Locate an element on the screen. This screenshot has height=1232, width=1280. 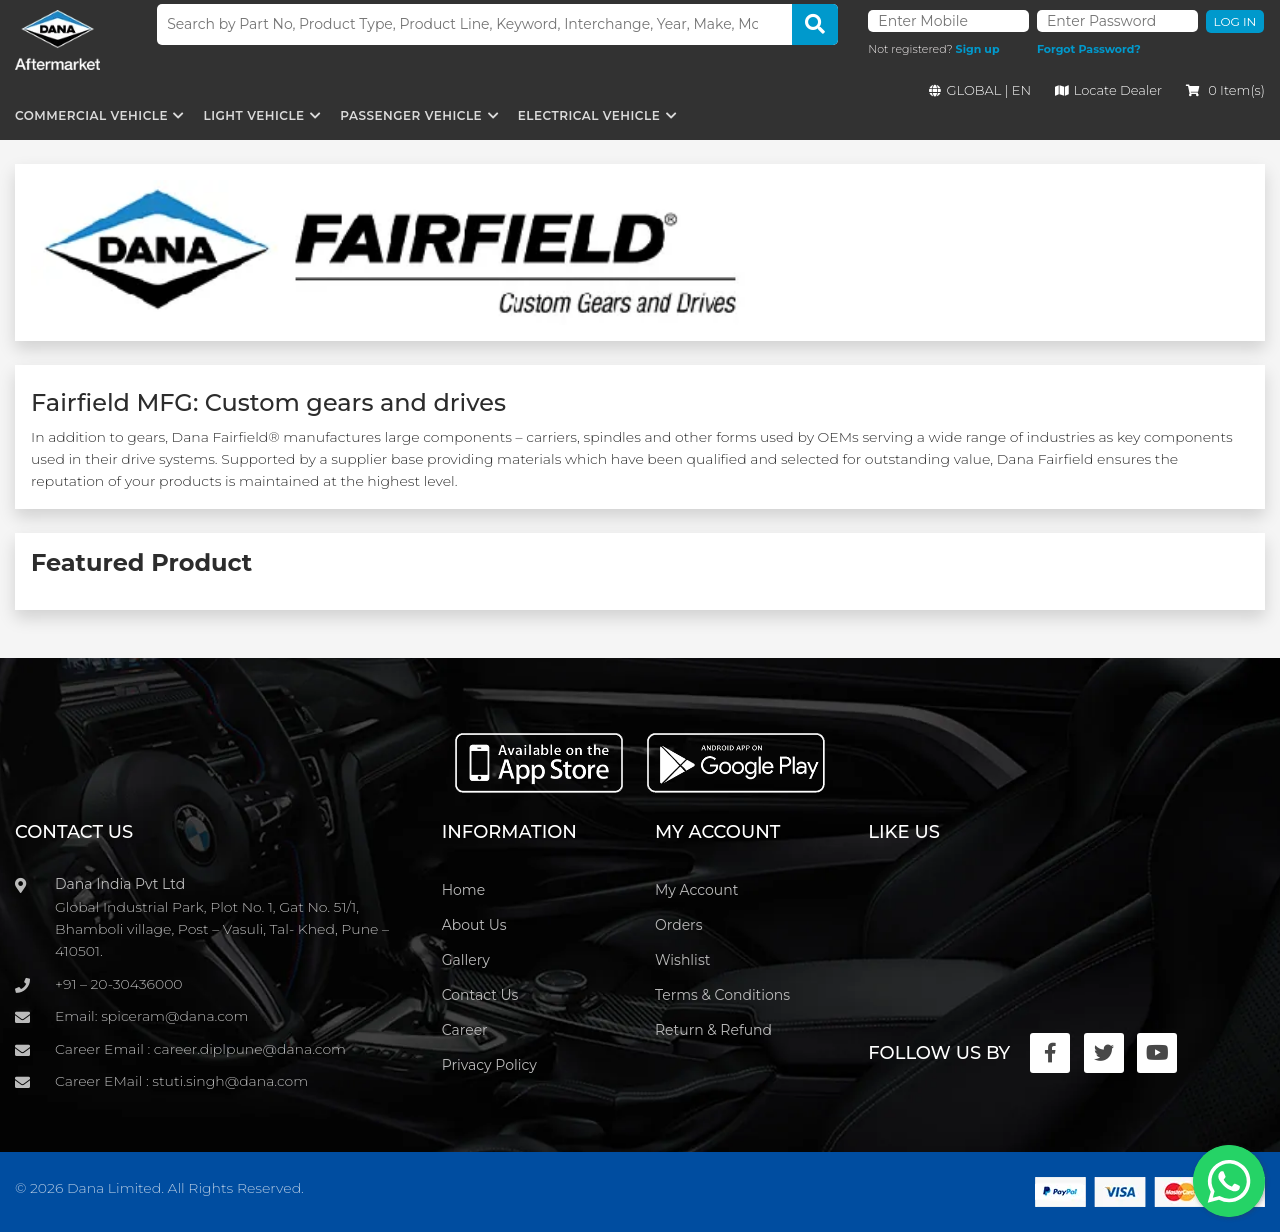
GLOBAL | EN is located at coordinates (980, 90).